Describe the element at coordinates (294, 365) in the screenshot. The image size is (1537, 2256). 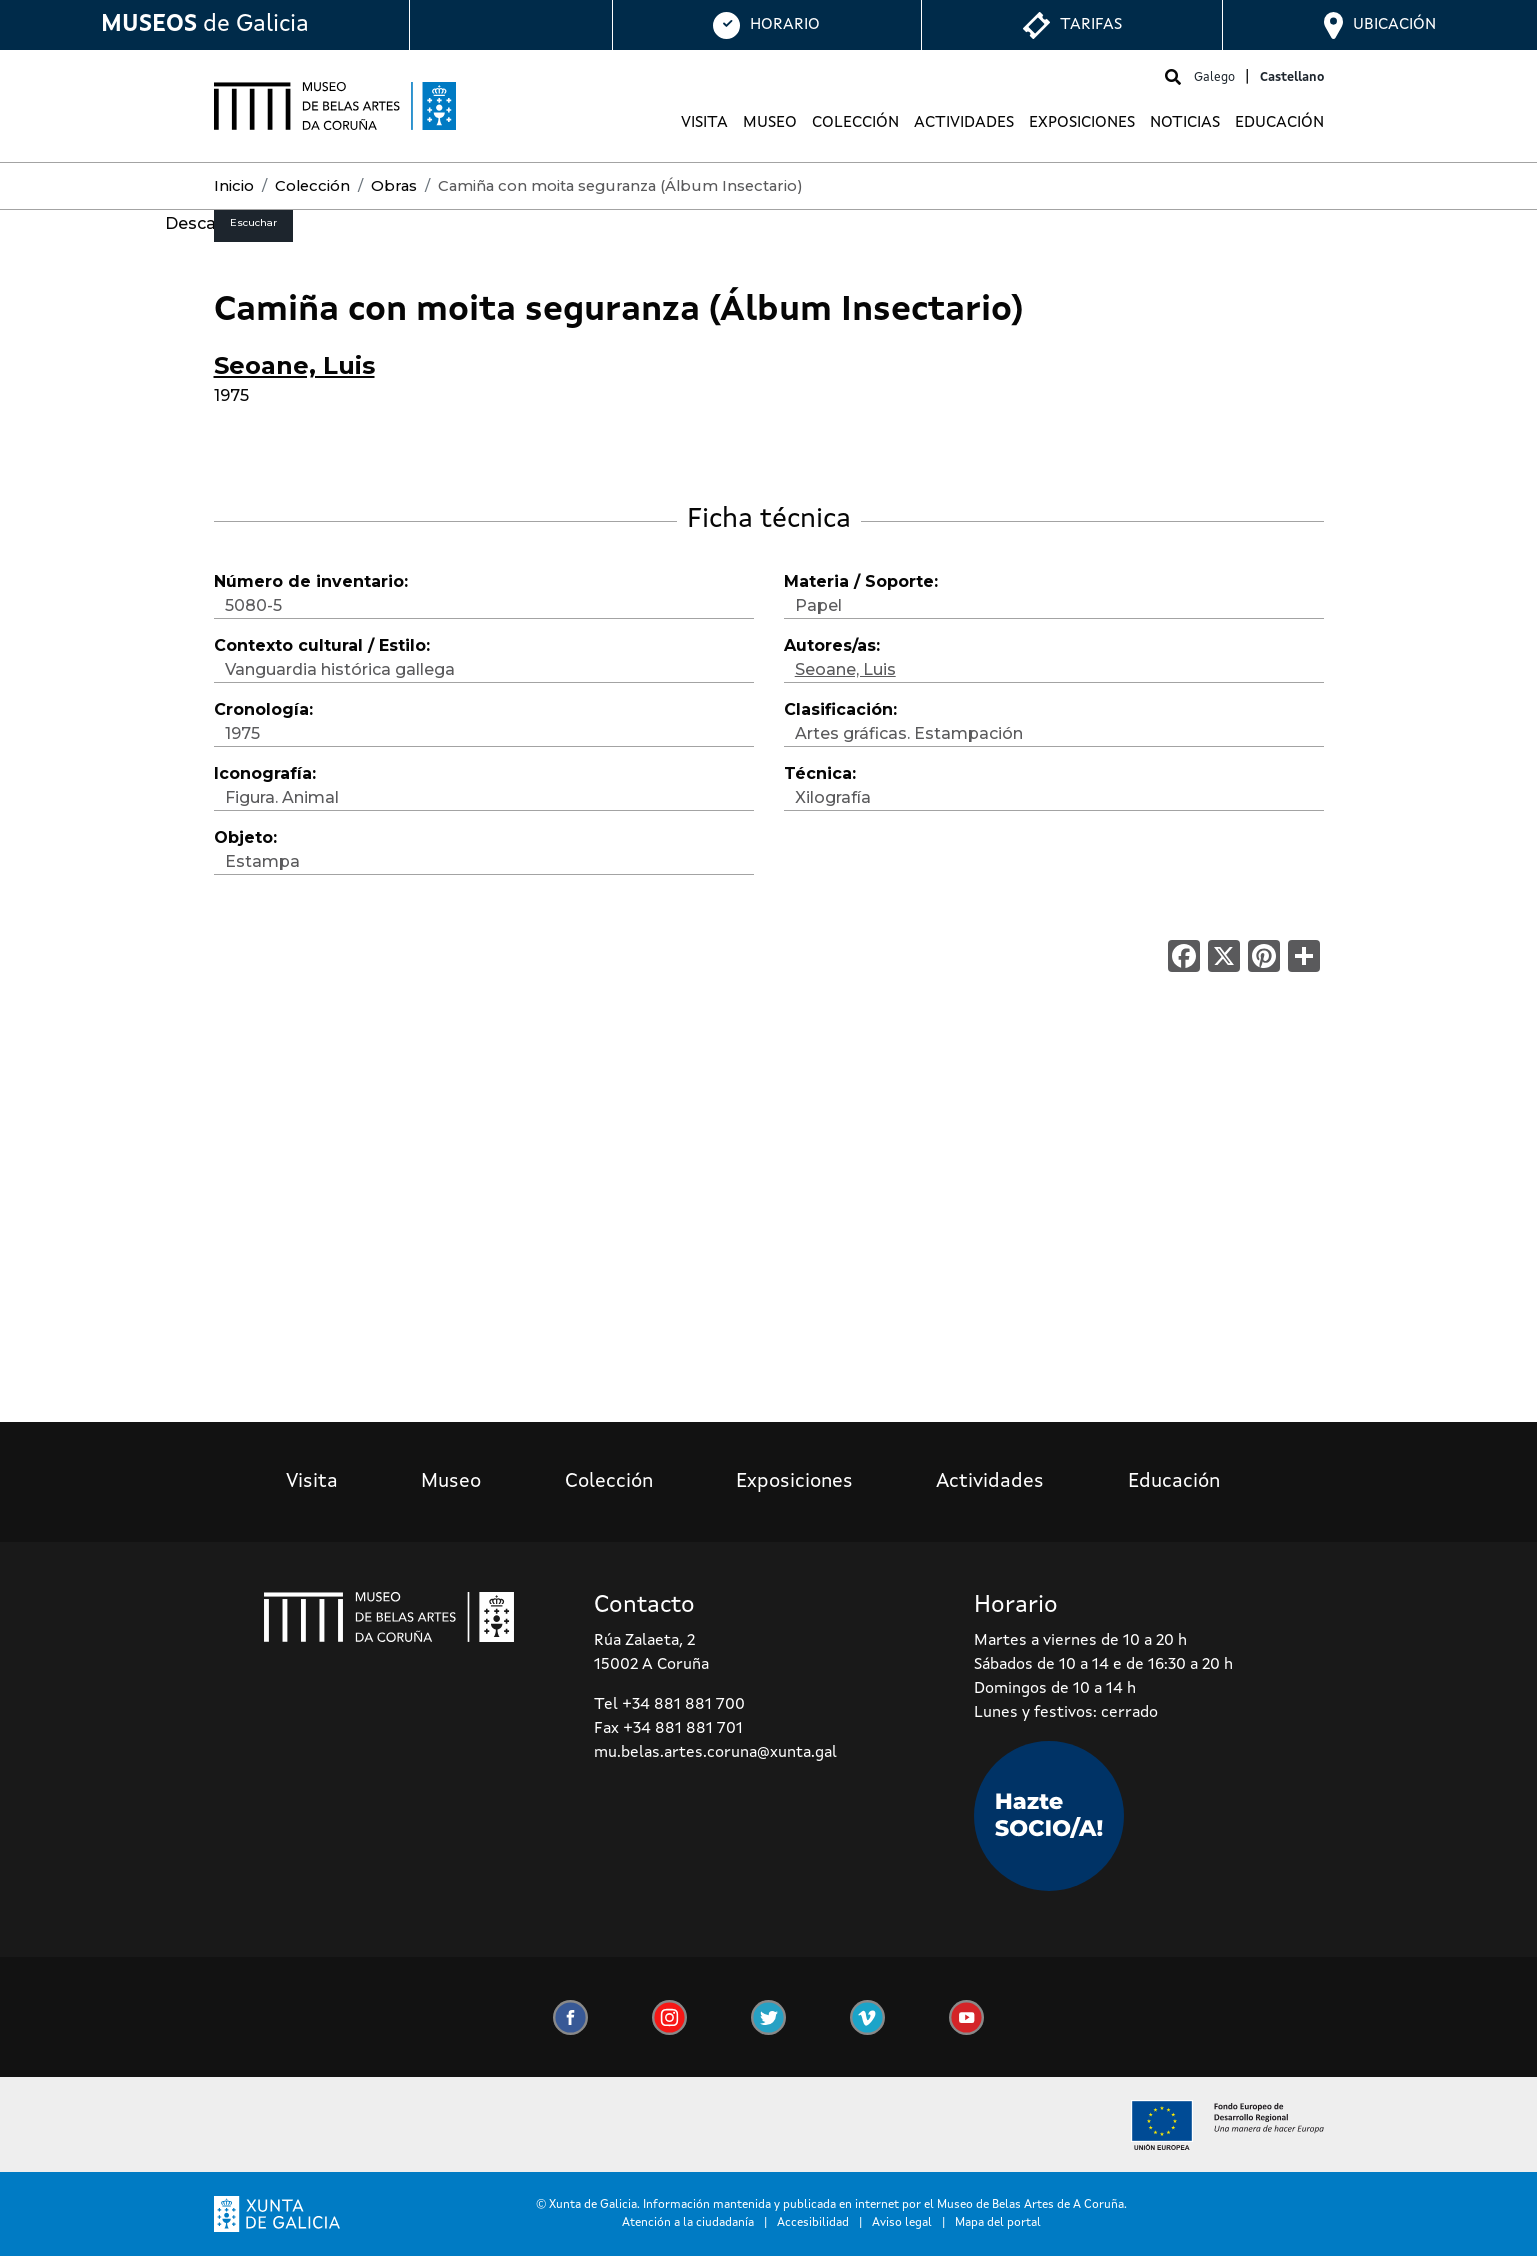
I see `Seoane, Luis` at that location.